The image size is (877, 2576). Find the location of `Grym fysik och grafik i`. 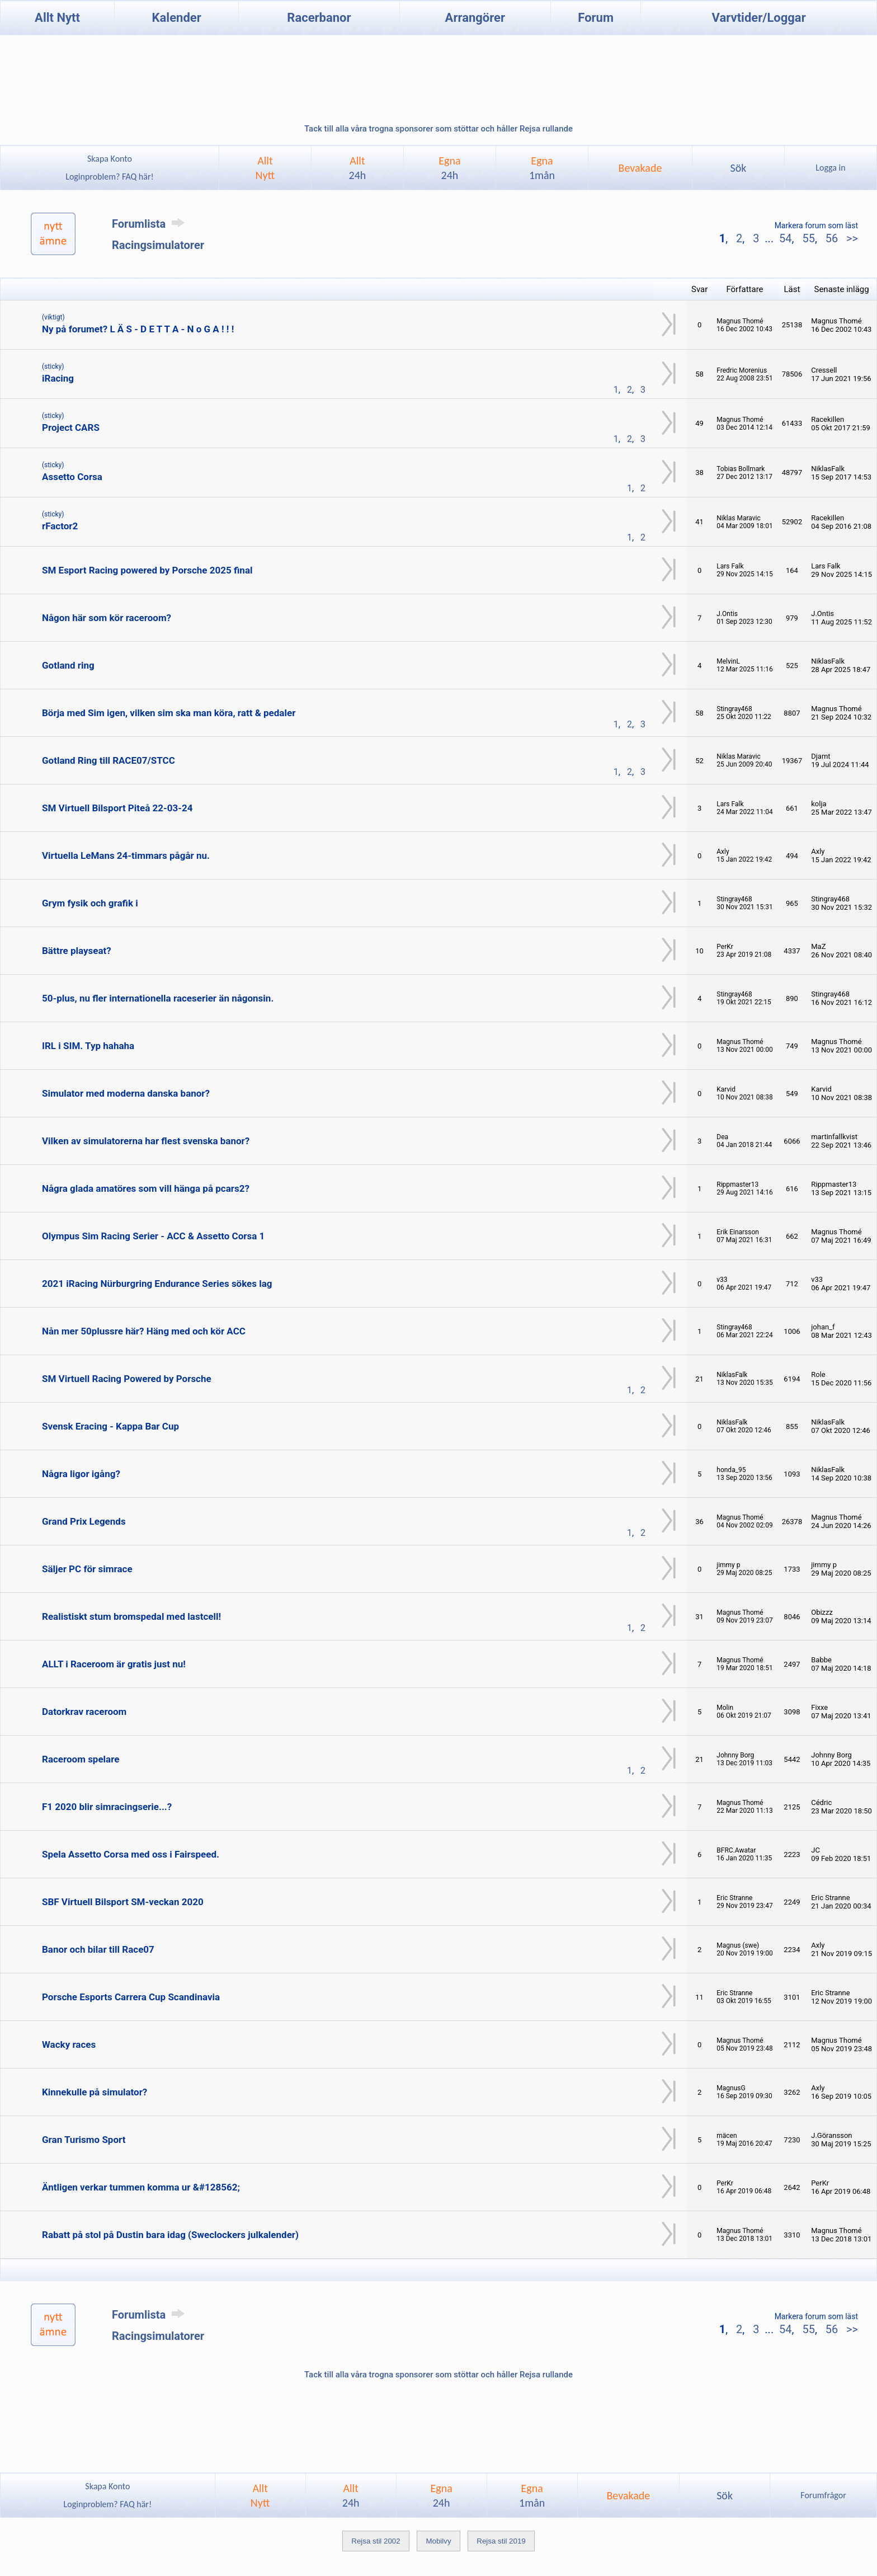

Grym fysik och grafik i is located at coordinates (90, 903).